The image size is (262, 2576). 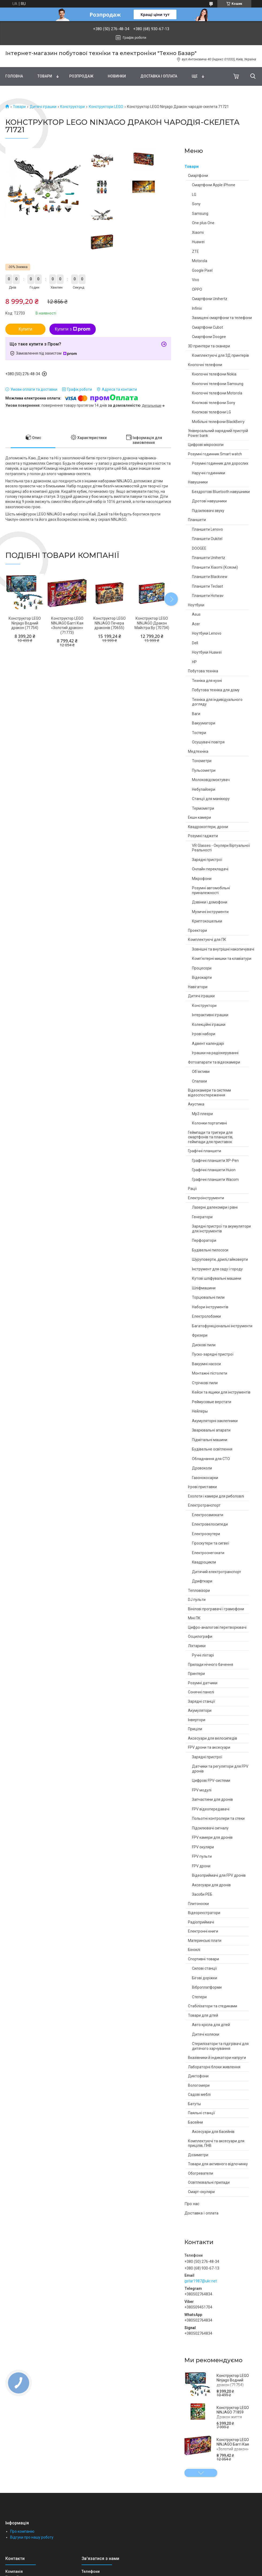 What do you see at coordinates (209, 902) in the screenshot?
I see `Дзвінки і домофони` at bounding box center [209, 902].